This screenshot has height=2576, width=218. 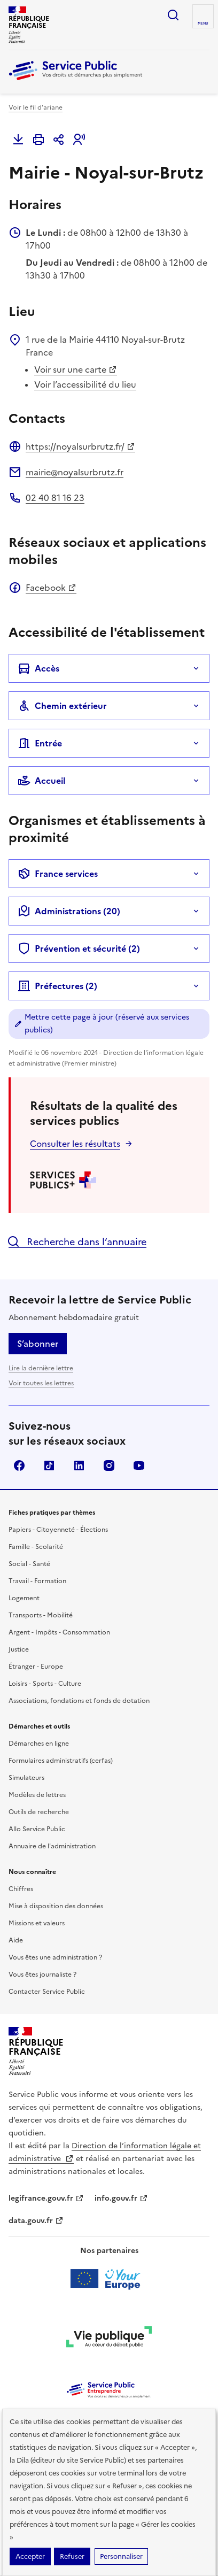 What do you see at coordinates (55, 1957) in the screenshot?
I see `Vous êtes une administration ?` at bounding box center [55, 1957].